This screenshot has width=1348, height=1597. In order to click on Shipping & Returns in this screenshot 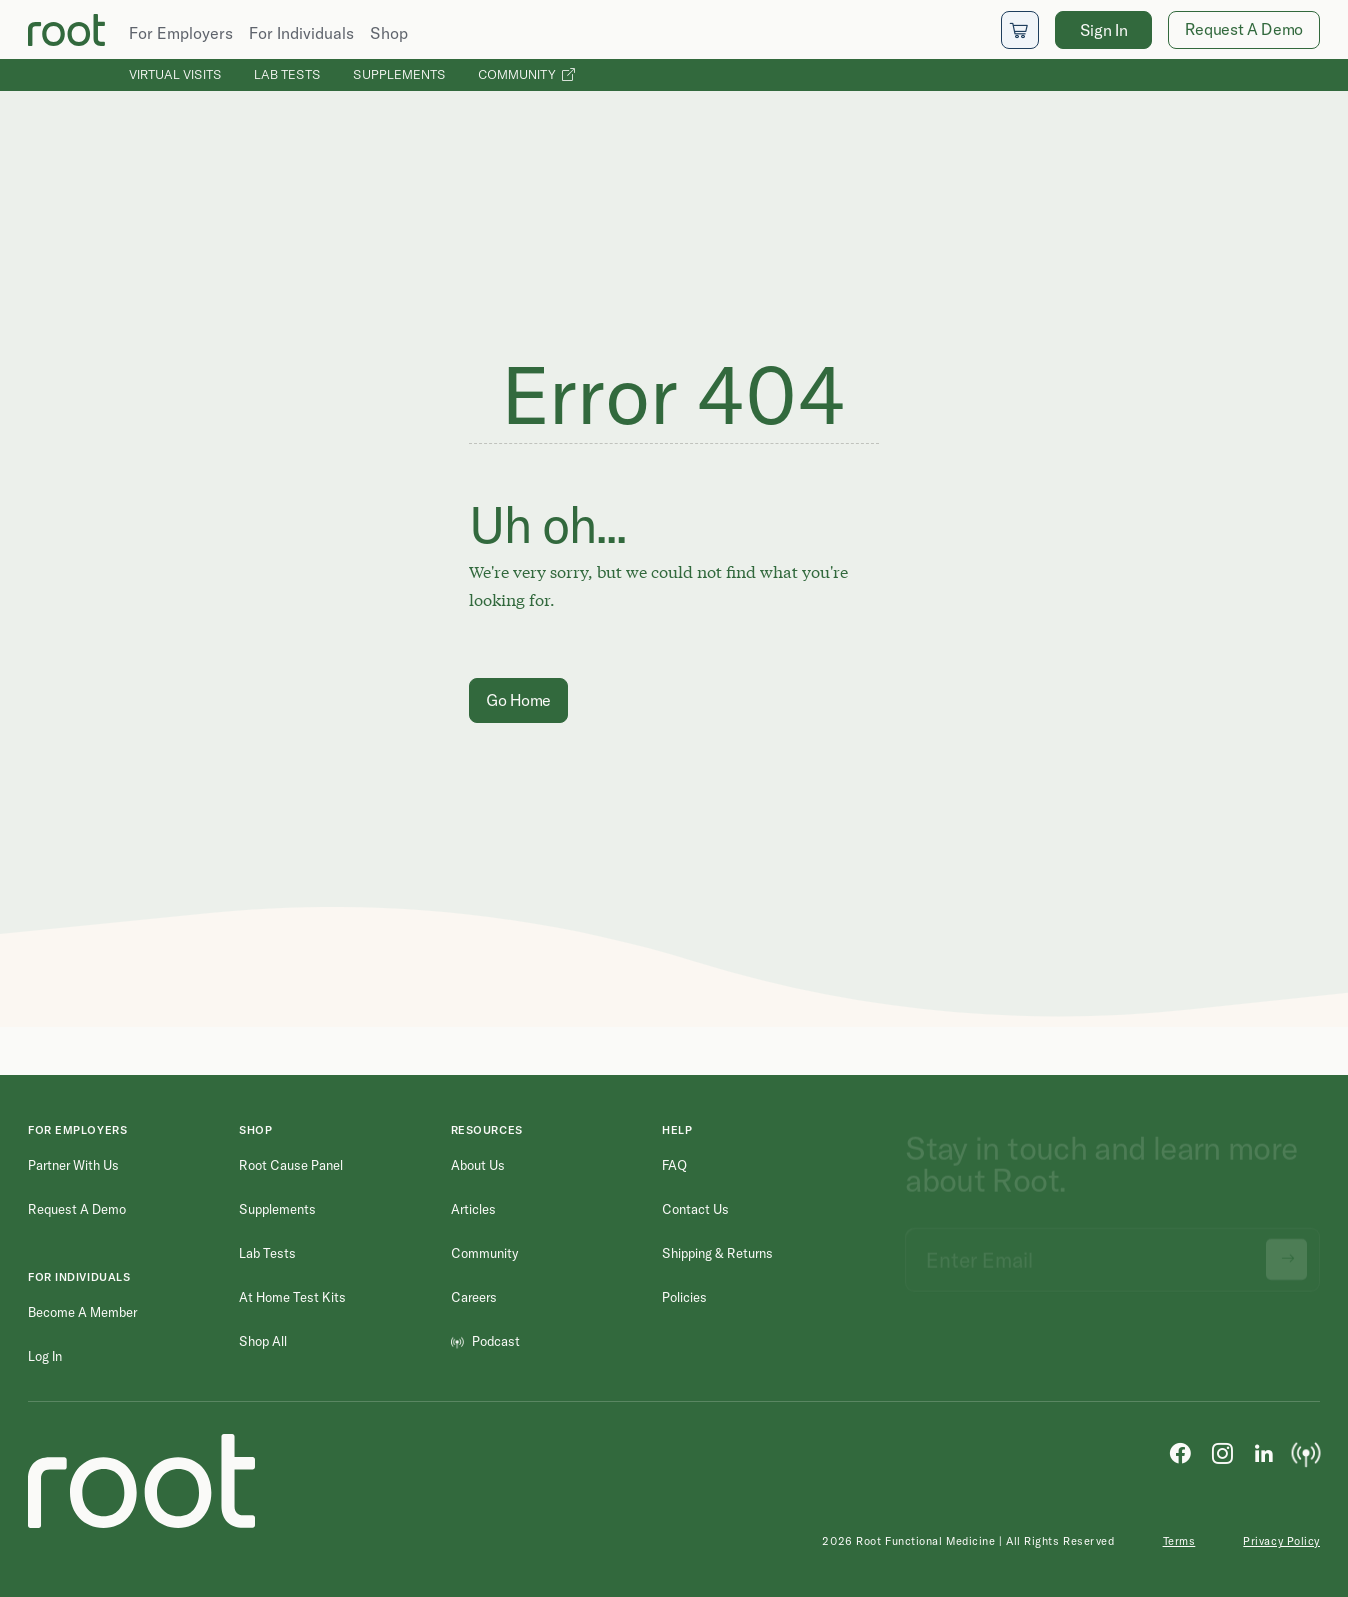, I will do `click(717, 1253)`.